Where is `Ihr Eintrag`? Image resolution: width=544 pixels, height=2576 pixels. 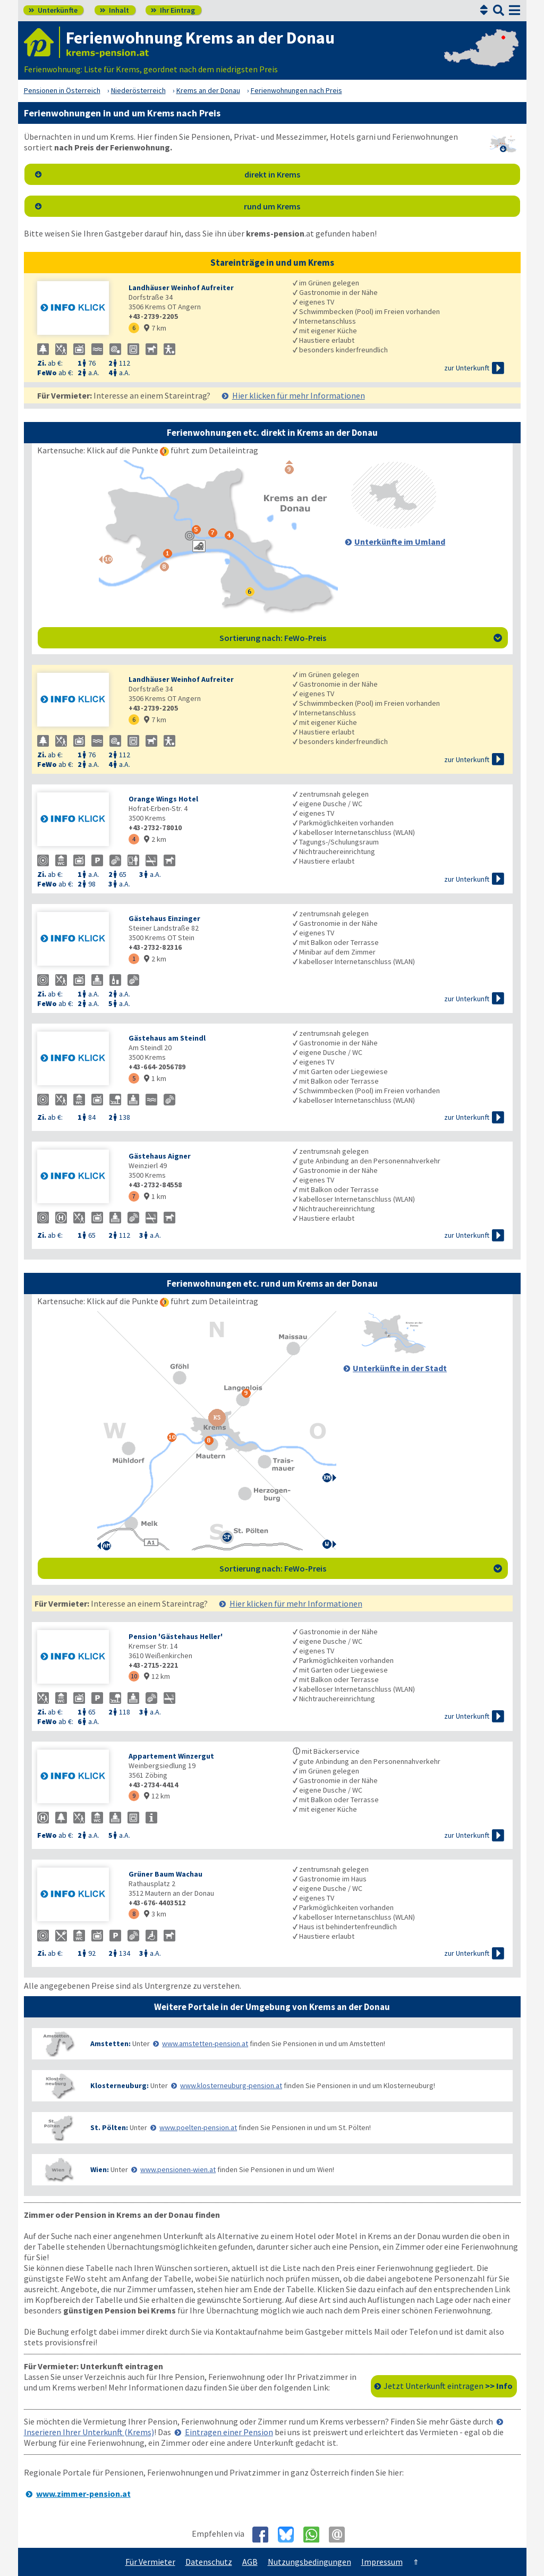
Ihr Eintrag is located at coordinates (173, 10).